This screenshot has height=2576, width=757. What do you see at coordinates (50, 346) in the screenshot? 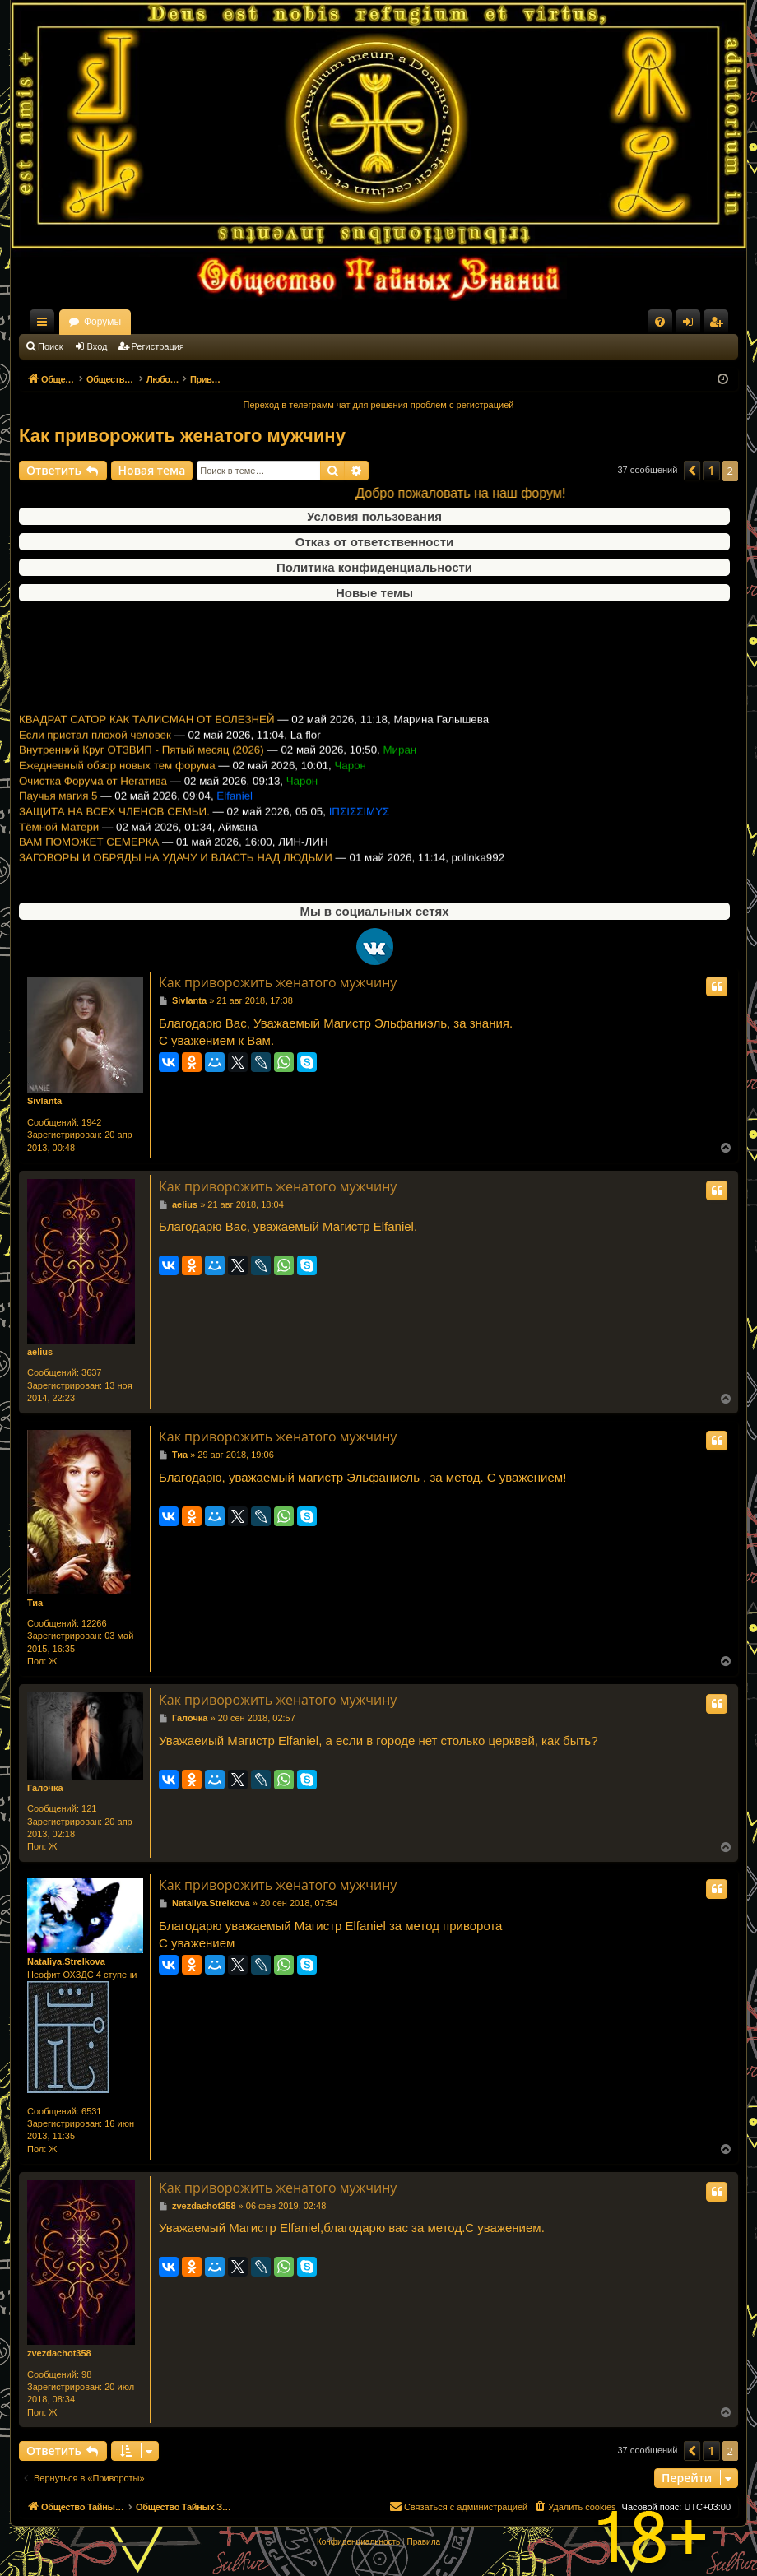
I see `Поиск` at bounding box center [50, 346].